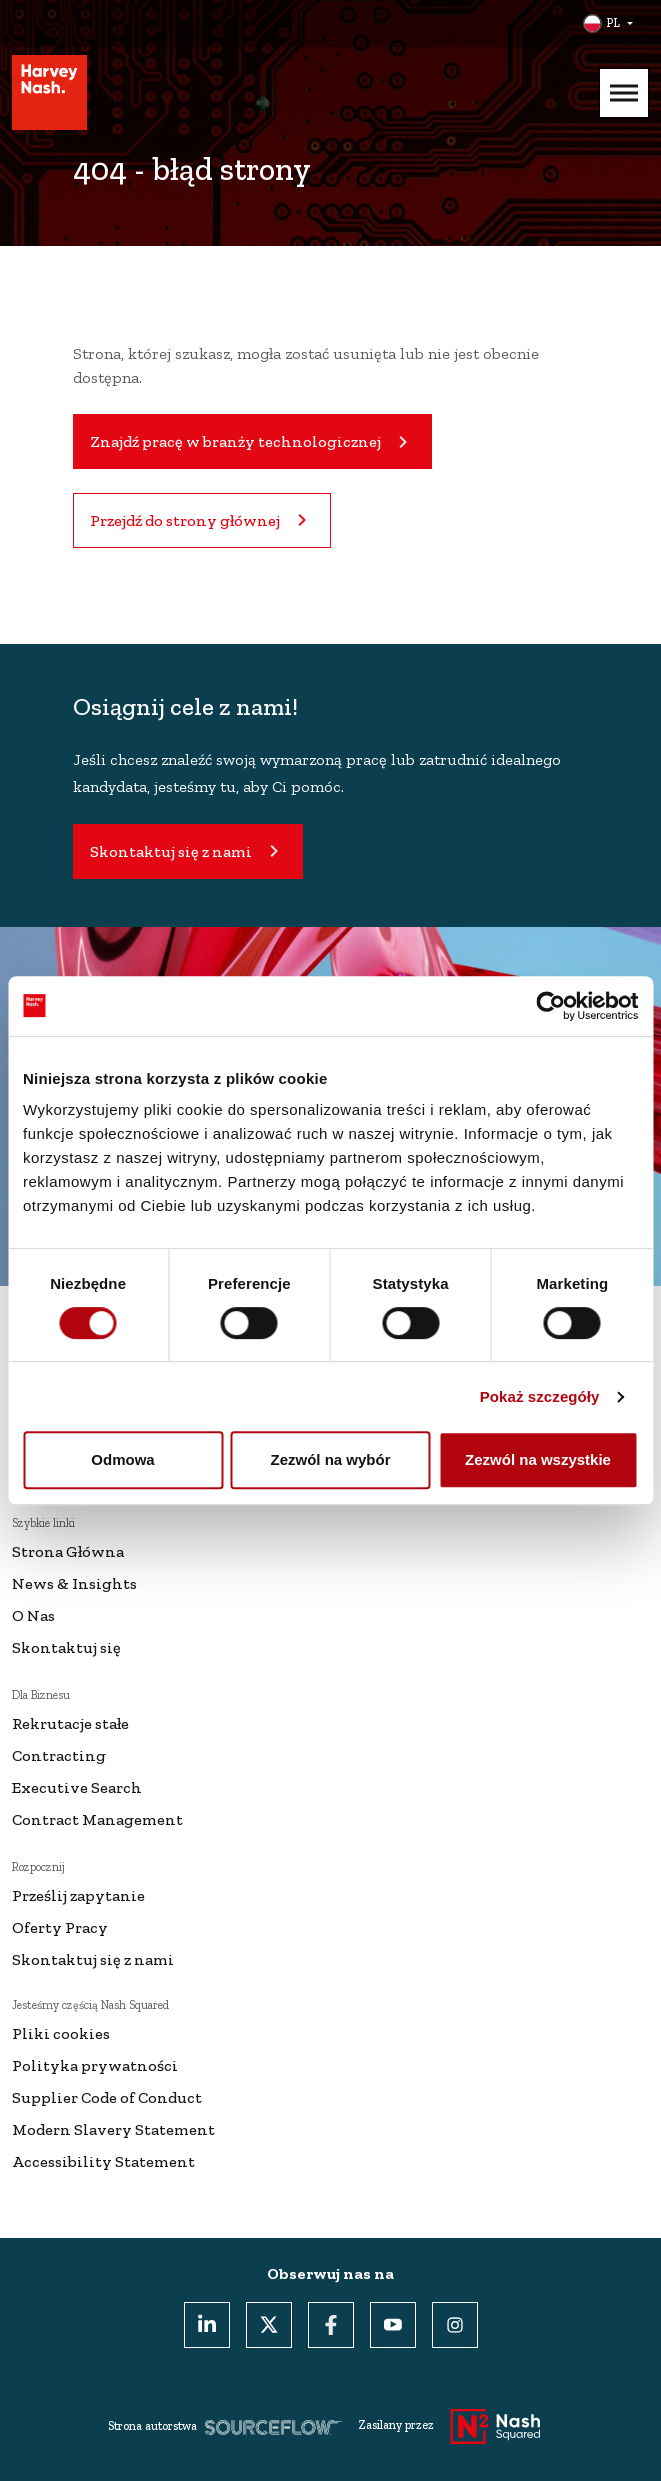 The width and height of the screenshot is (661, 2481). What do you see at coordinates (68, 1551) in the screenshot?
I see `Strona Główna` at bounding box center [68, 1551].